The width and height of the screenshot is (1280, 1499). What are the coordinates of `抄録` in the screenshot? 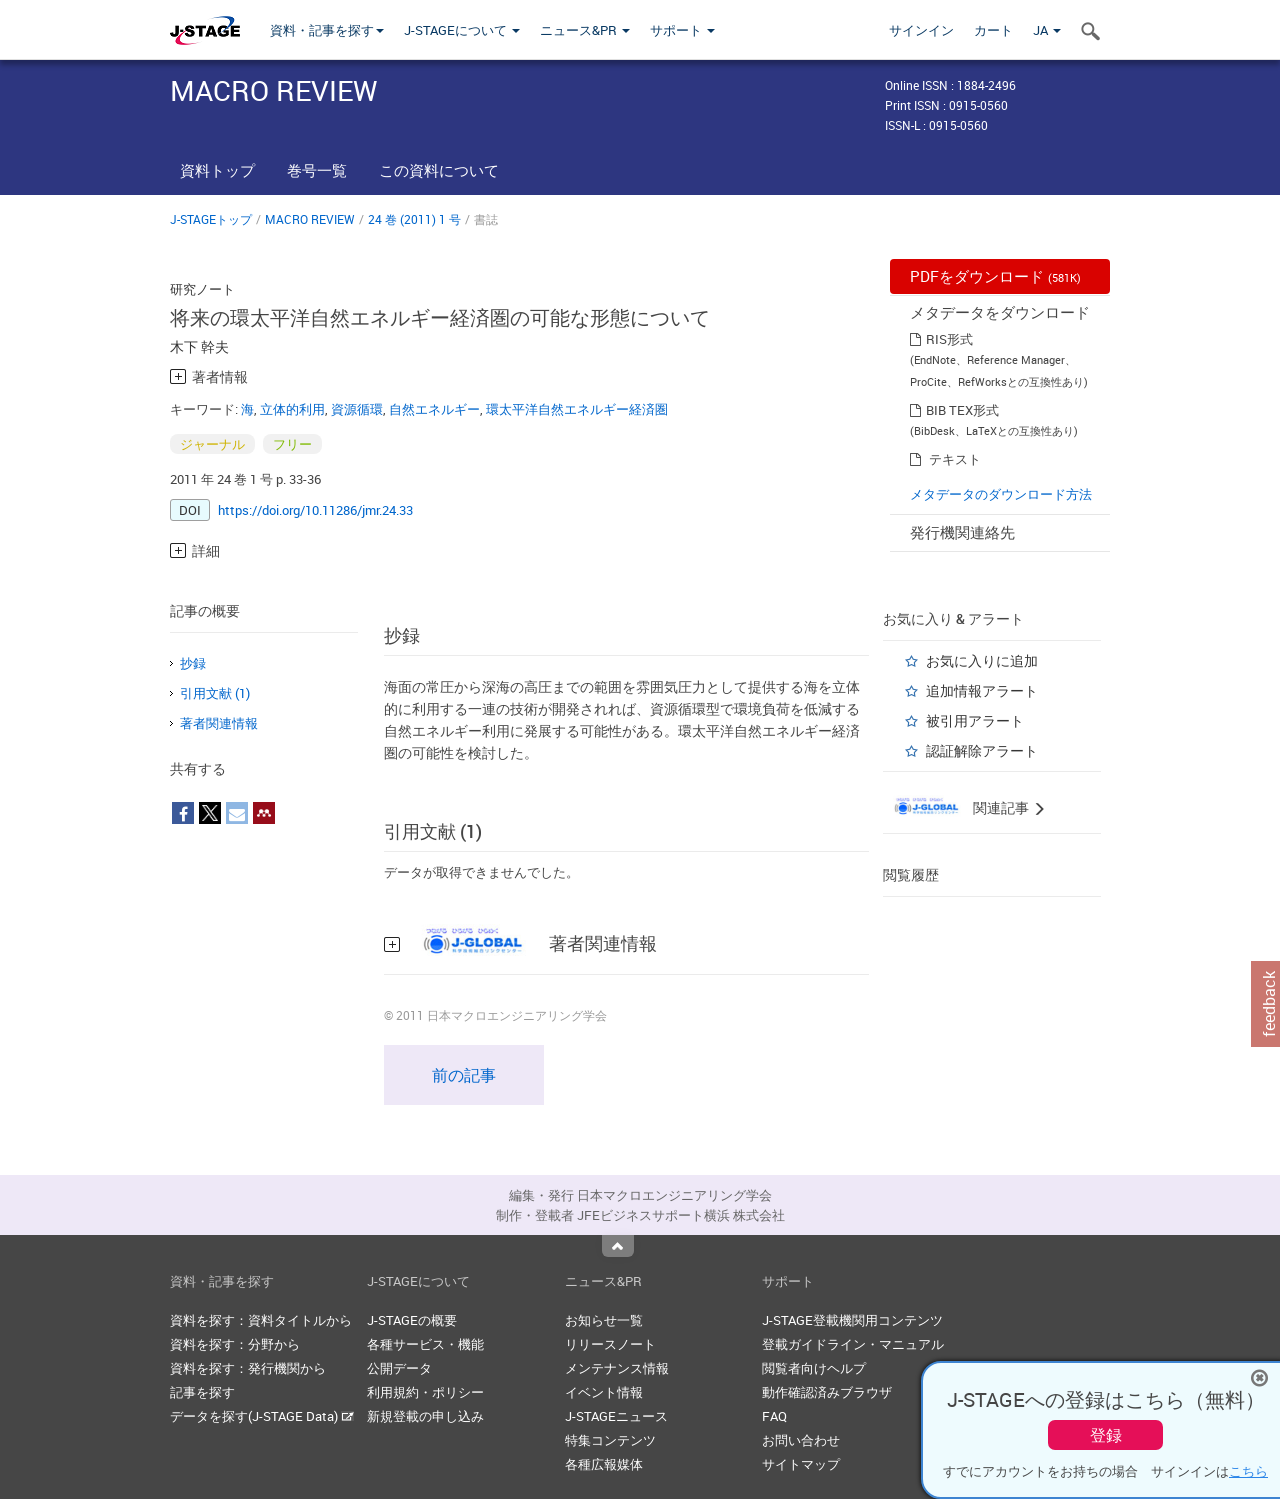 It's located at (193, 663).